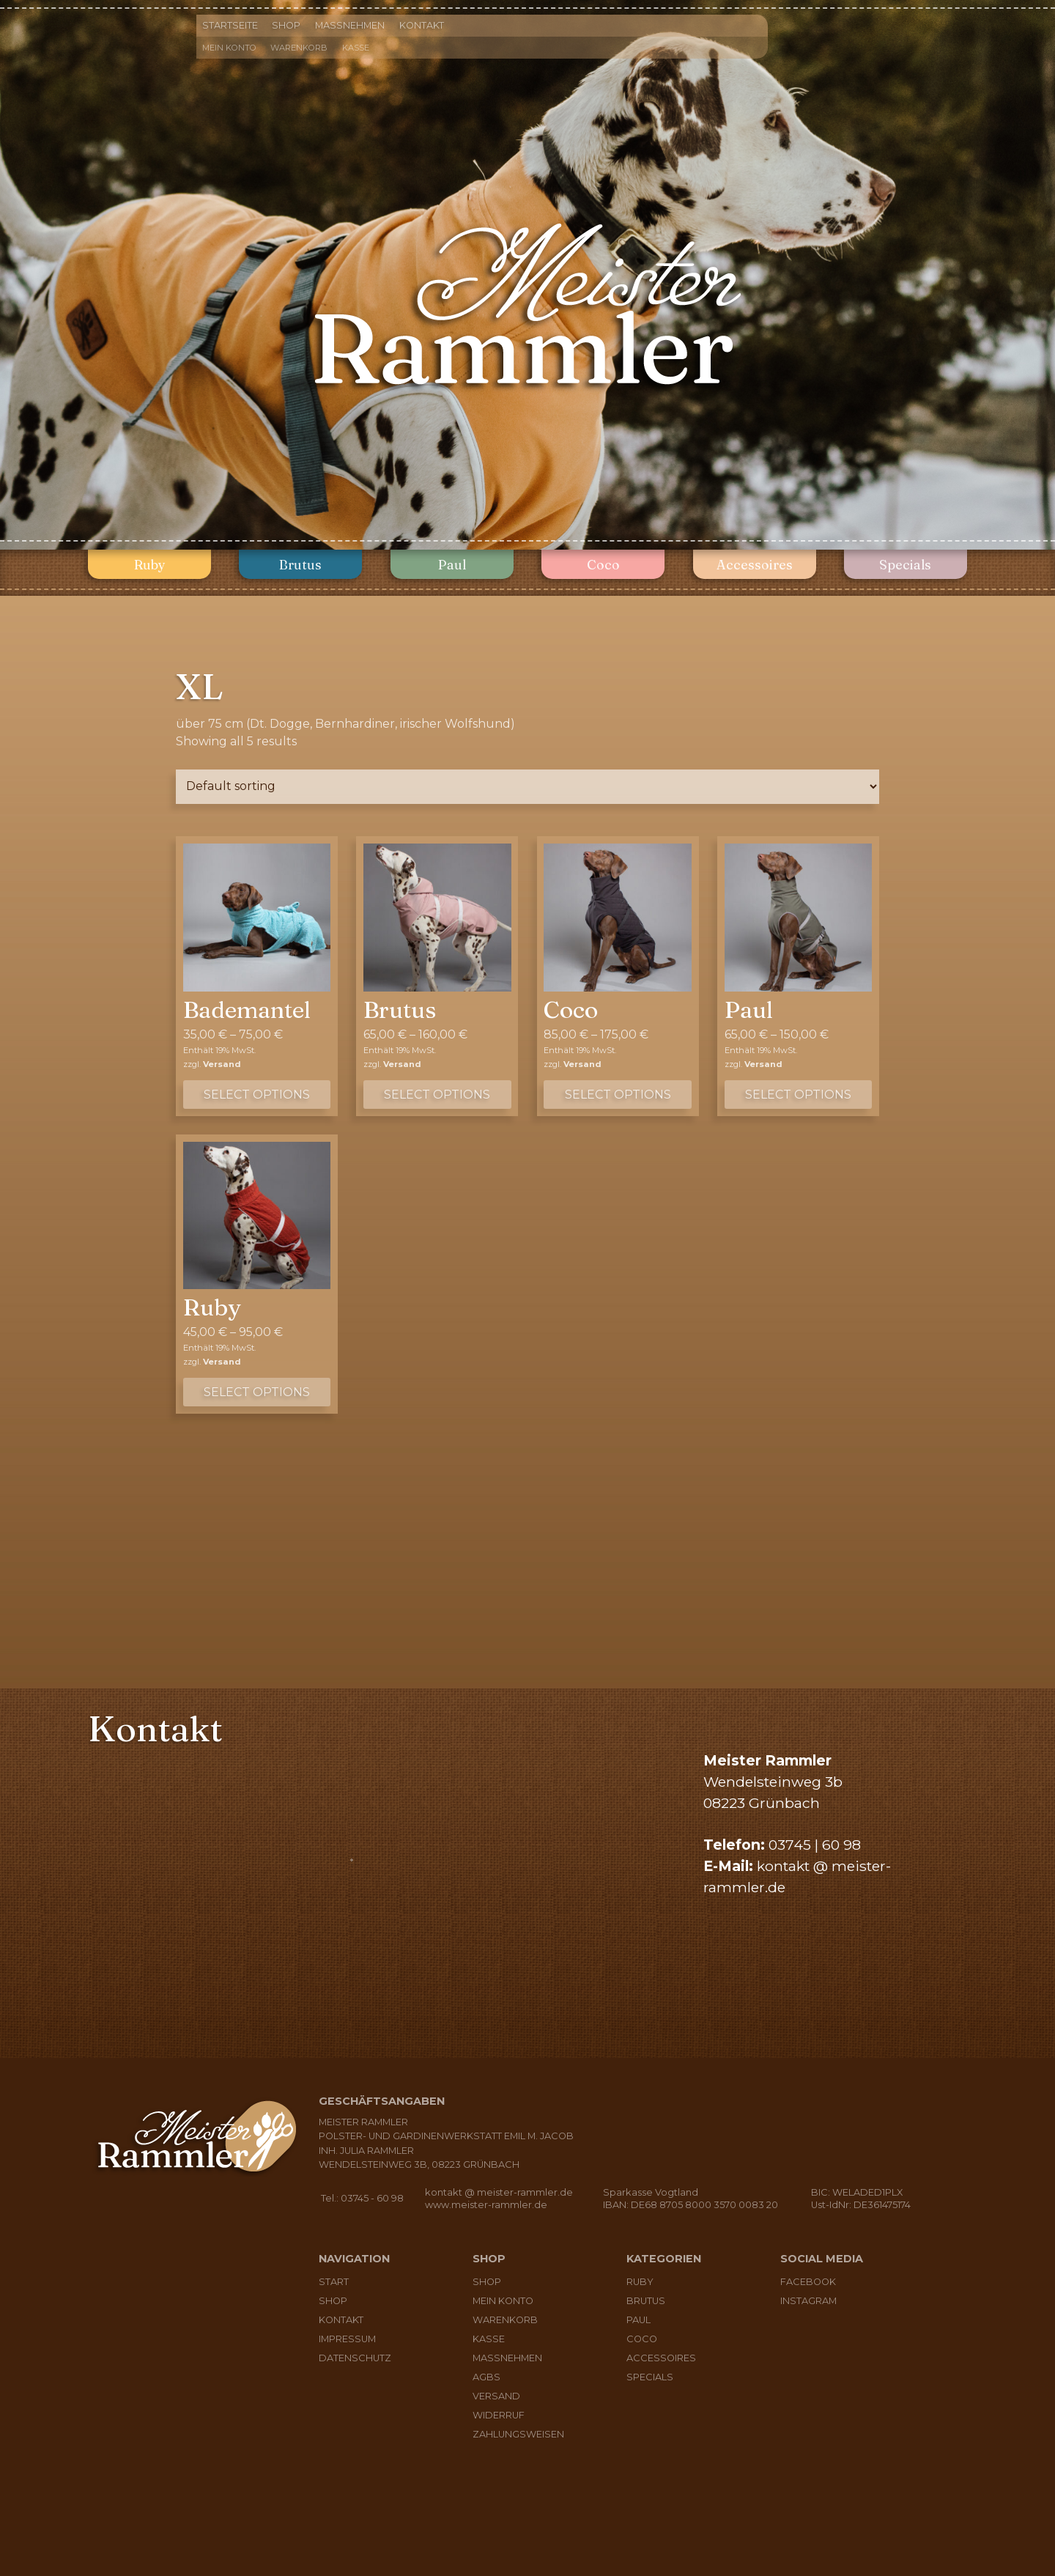 This screenshot has height=2576, width=1055. What do you see at coordinates (518, 2434) in the screenshot?
I see `Zahlungsweisen` at bounding box center [518, 2434].